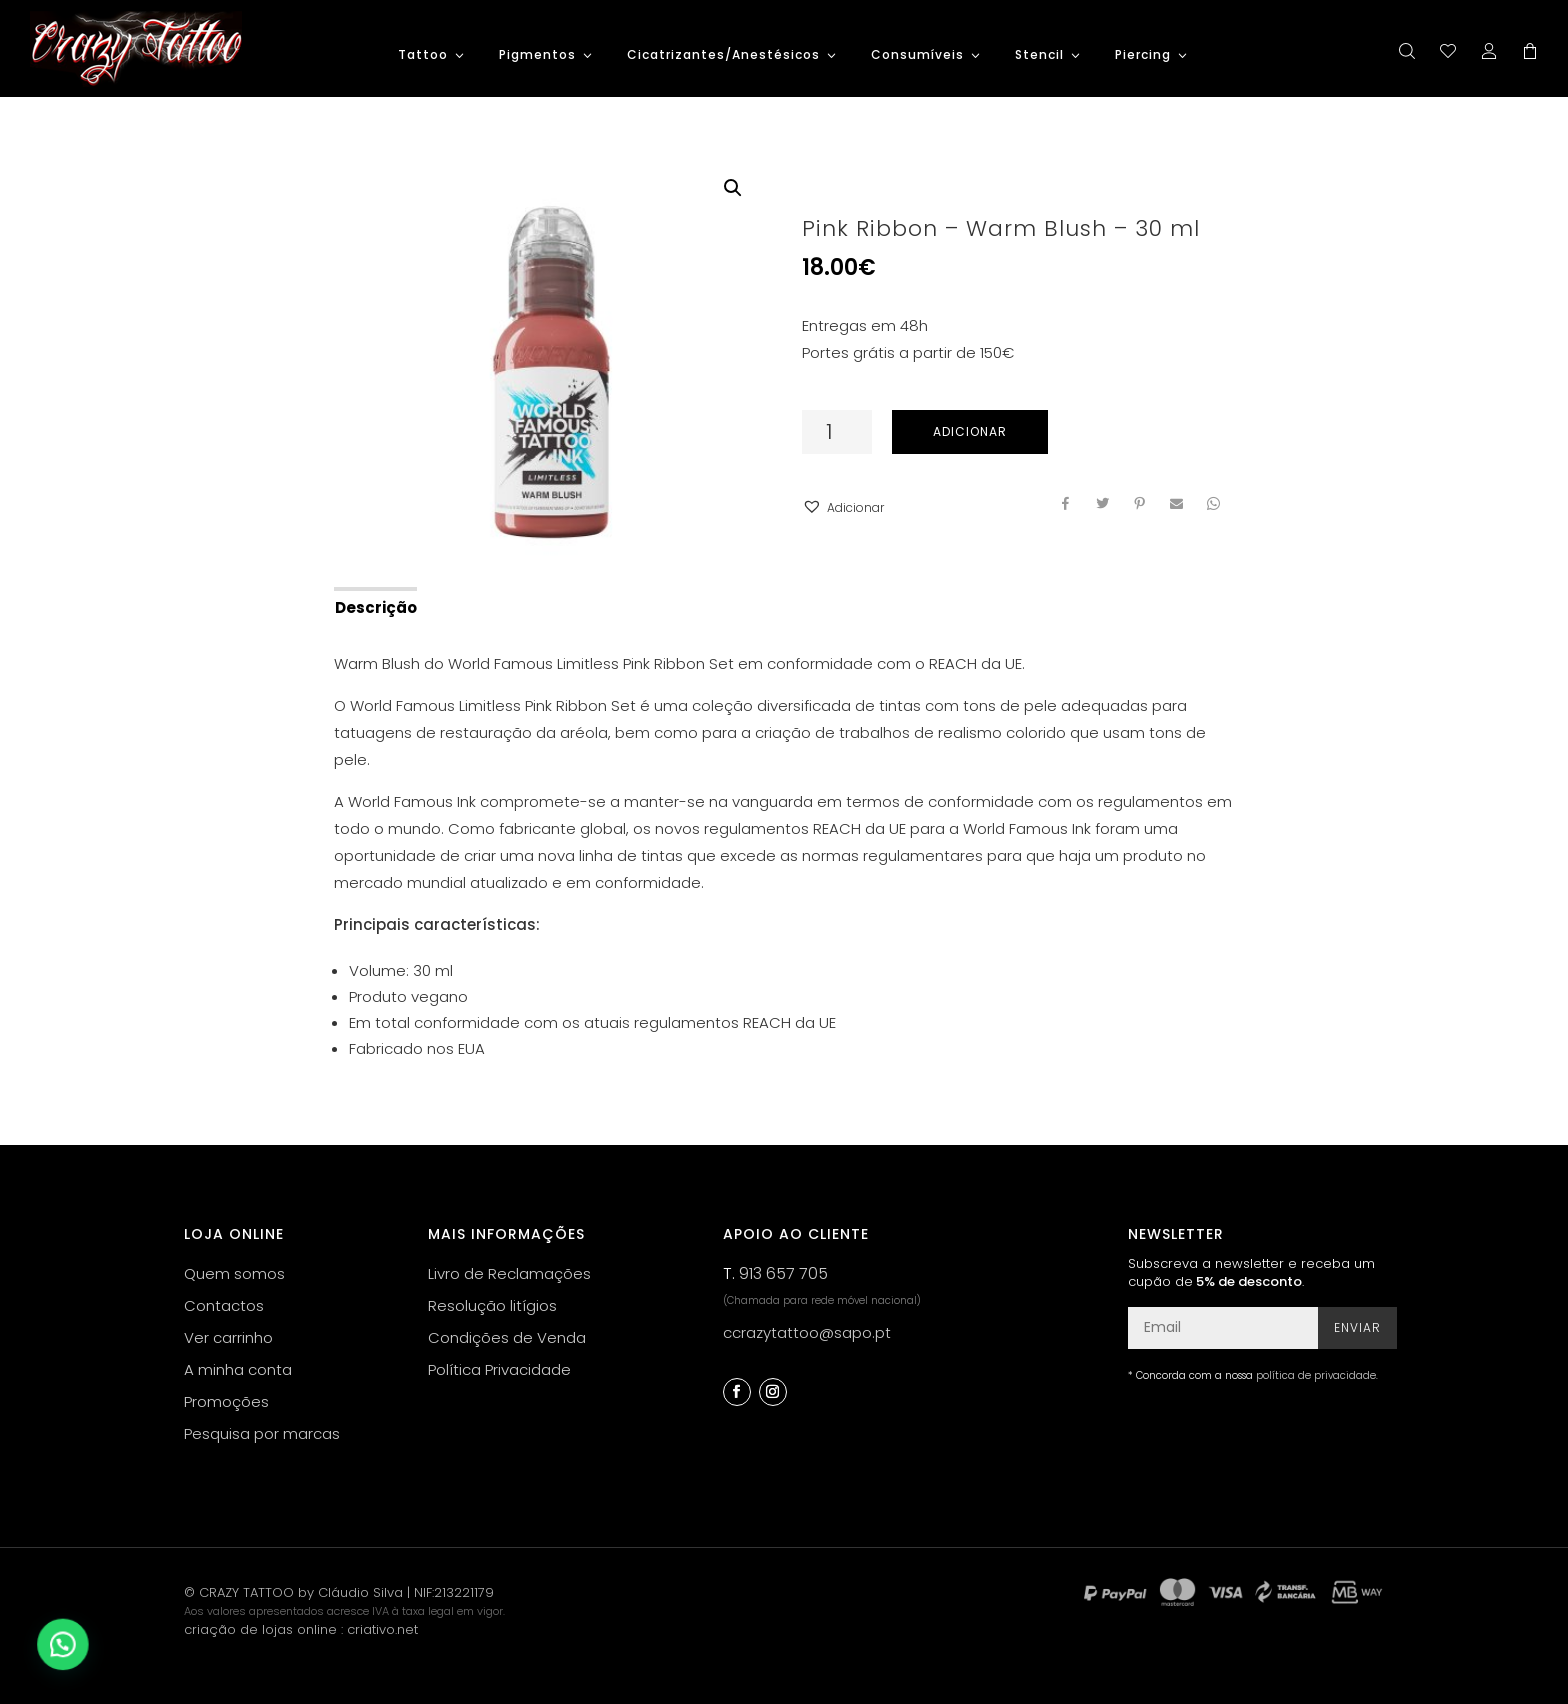 The image size is (1568, 1704). Describe the element at coordinates (1143, 55) in the screenshot. I see `Piercing` at that location.